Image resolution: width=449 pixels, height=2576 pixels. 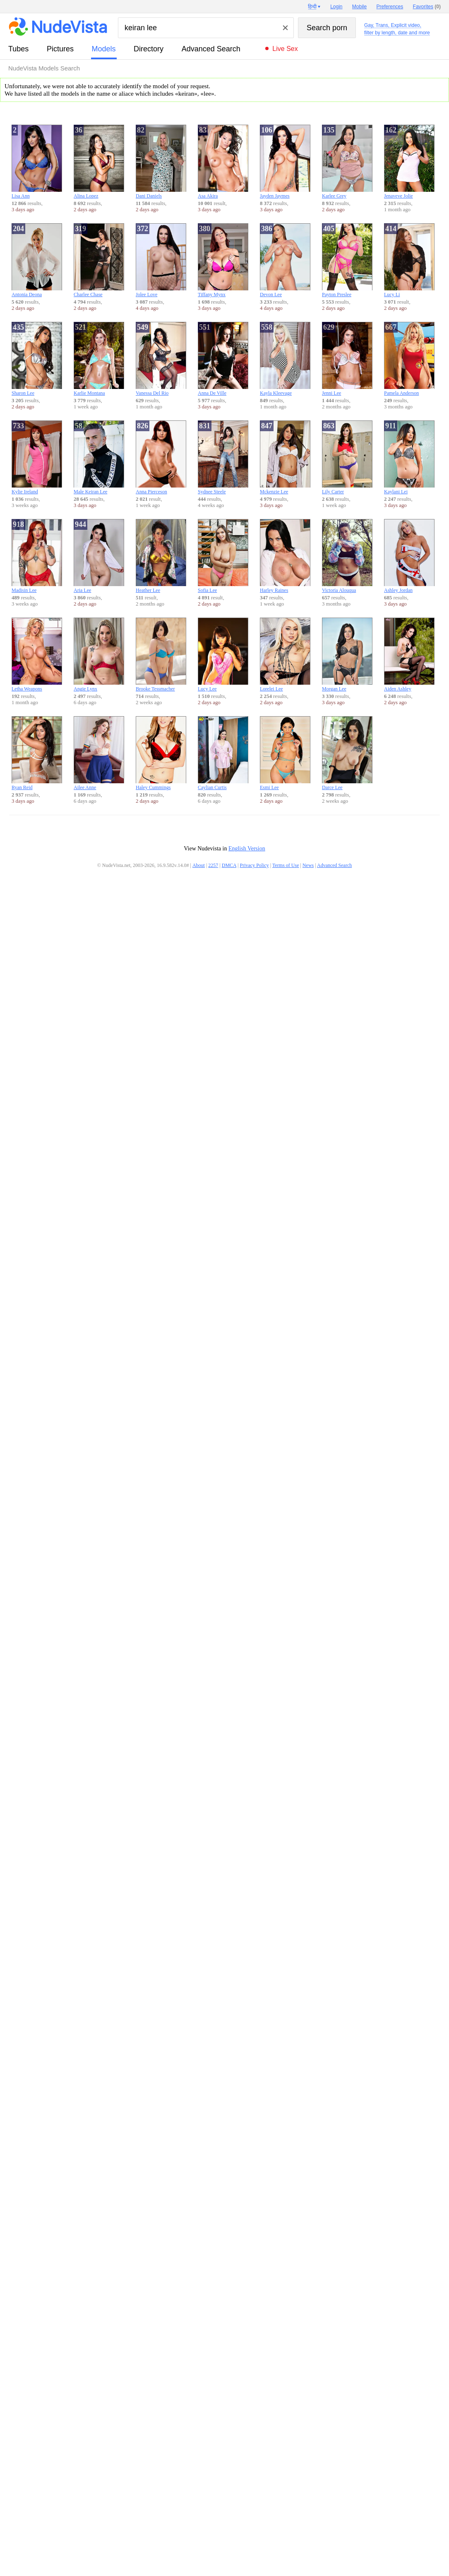 What do you see at coordinates (223, 359) in the screenshot?
I see `Anna De Ville` at bounding box center [223, 359].